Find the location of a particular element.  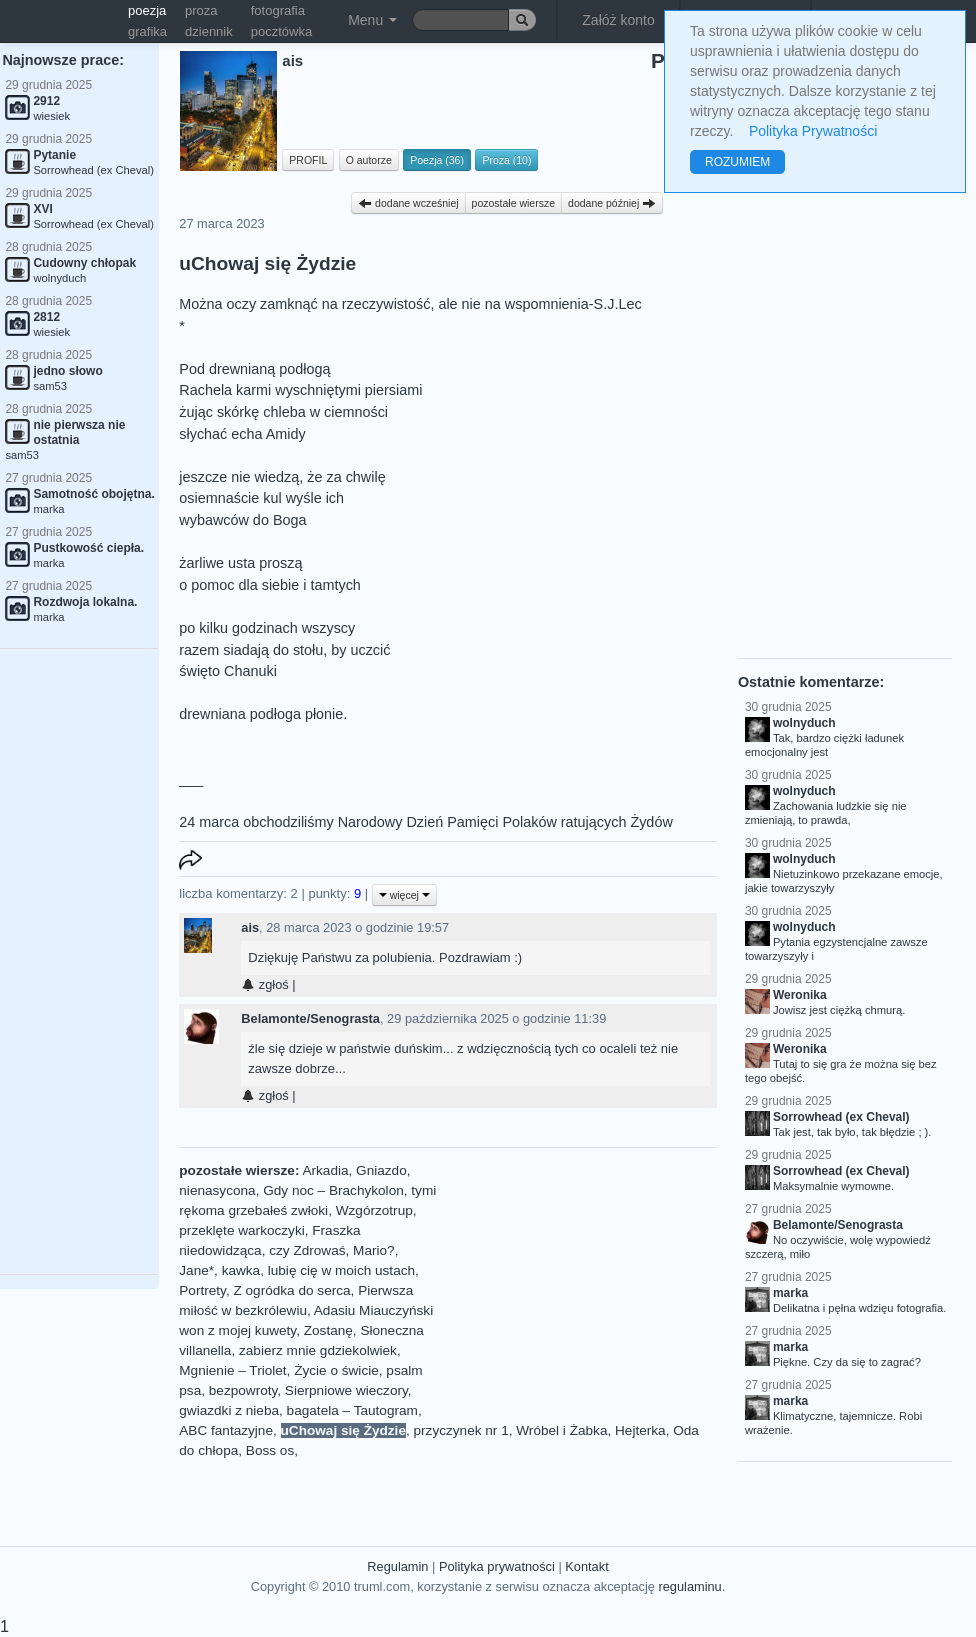

pocztówka is located at coordinates (281, 31).